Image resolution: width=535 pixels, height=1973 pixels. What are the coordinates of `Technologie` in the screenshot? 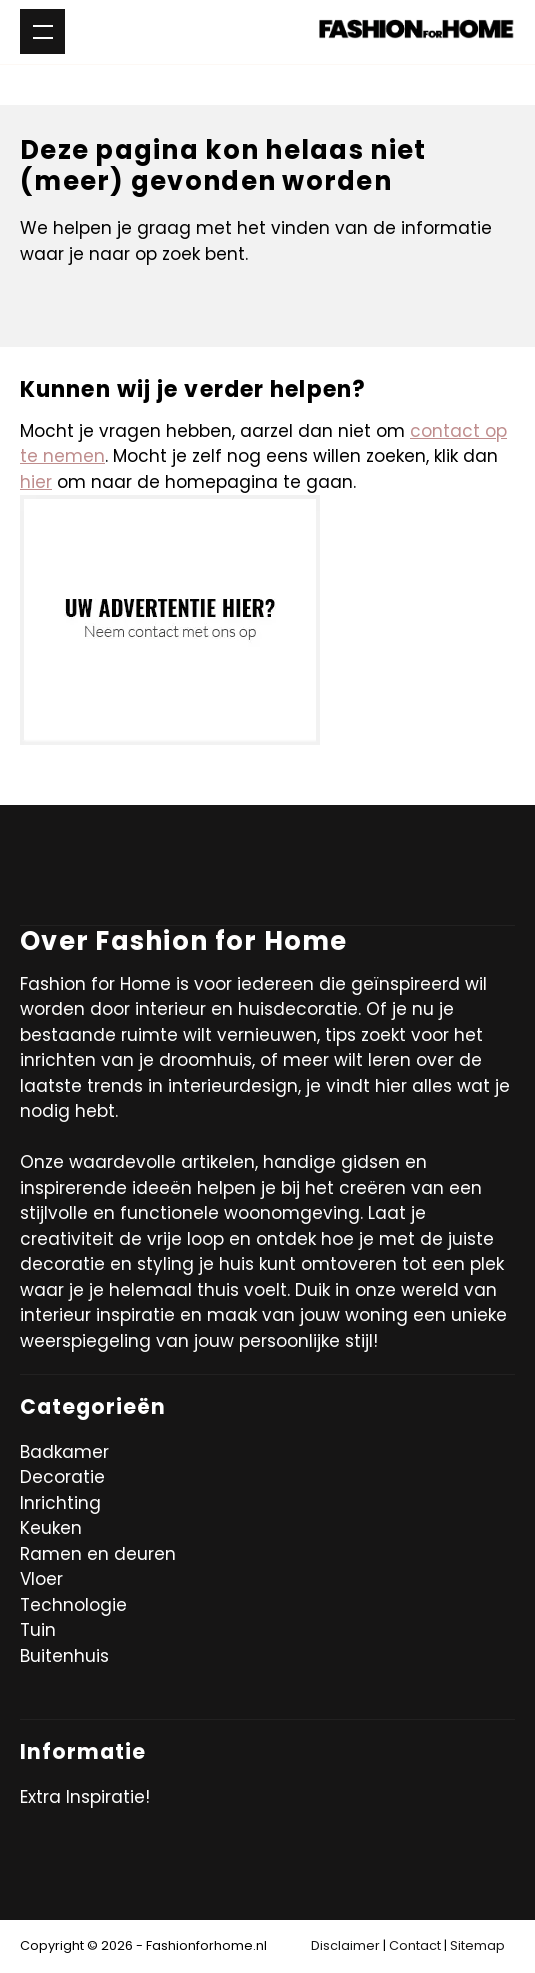 It's located at (73, 1605).